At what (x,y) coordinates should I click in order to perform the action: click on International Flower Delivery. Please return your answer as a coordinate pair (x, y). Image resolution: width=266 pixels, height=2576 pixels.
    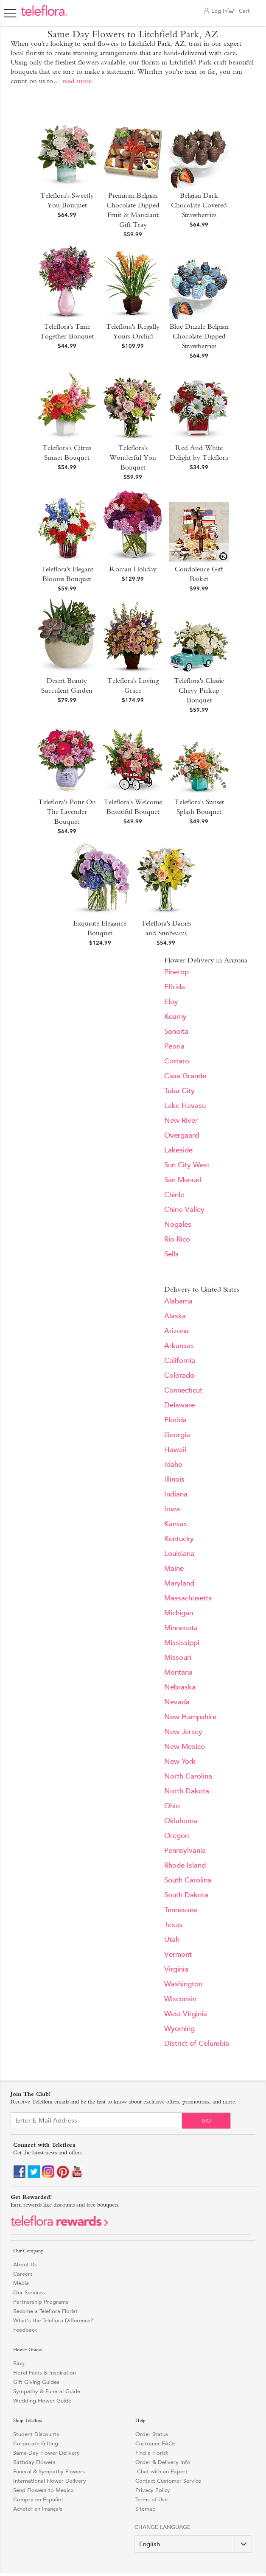
    Looking at the image, I should click on (49, 2480).